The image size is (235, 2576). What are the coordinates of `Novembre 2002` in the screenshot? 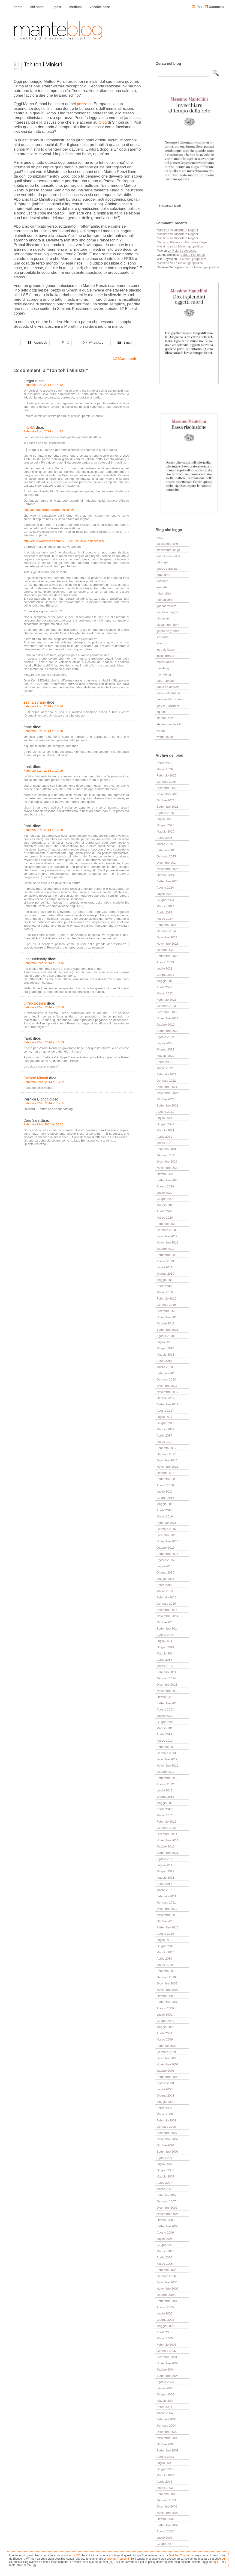 It's located at (167, 2512).